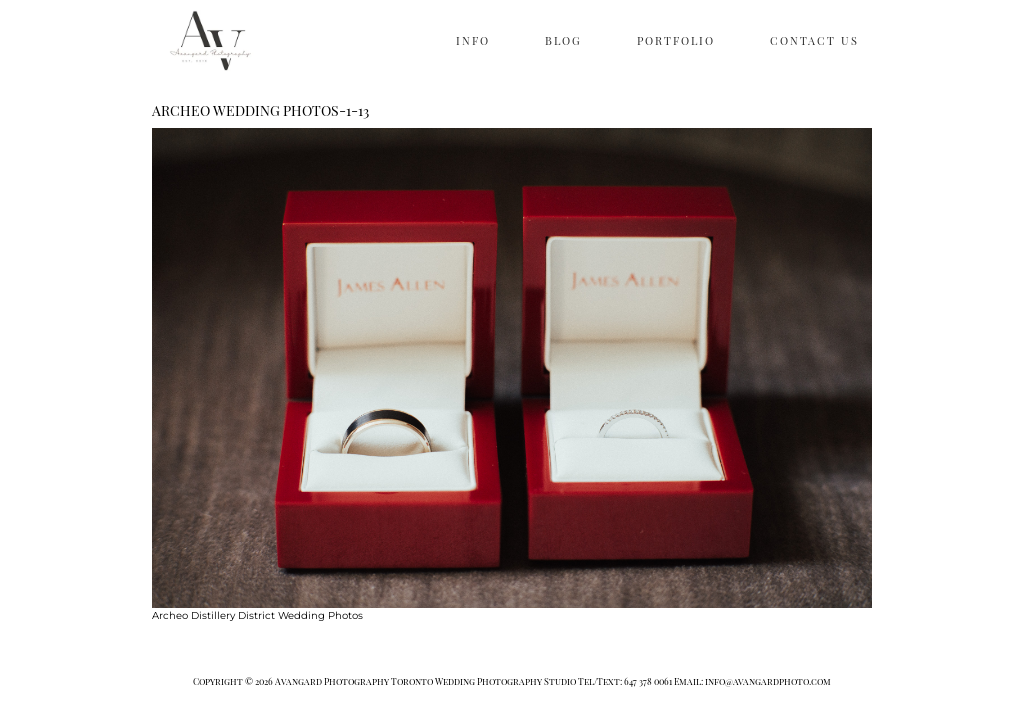 The height and width of the screenshot is (720, 1024). Describe the element at coordinates (814, 40) in the screenshot. I see `CONTACT US` at that location.